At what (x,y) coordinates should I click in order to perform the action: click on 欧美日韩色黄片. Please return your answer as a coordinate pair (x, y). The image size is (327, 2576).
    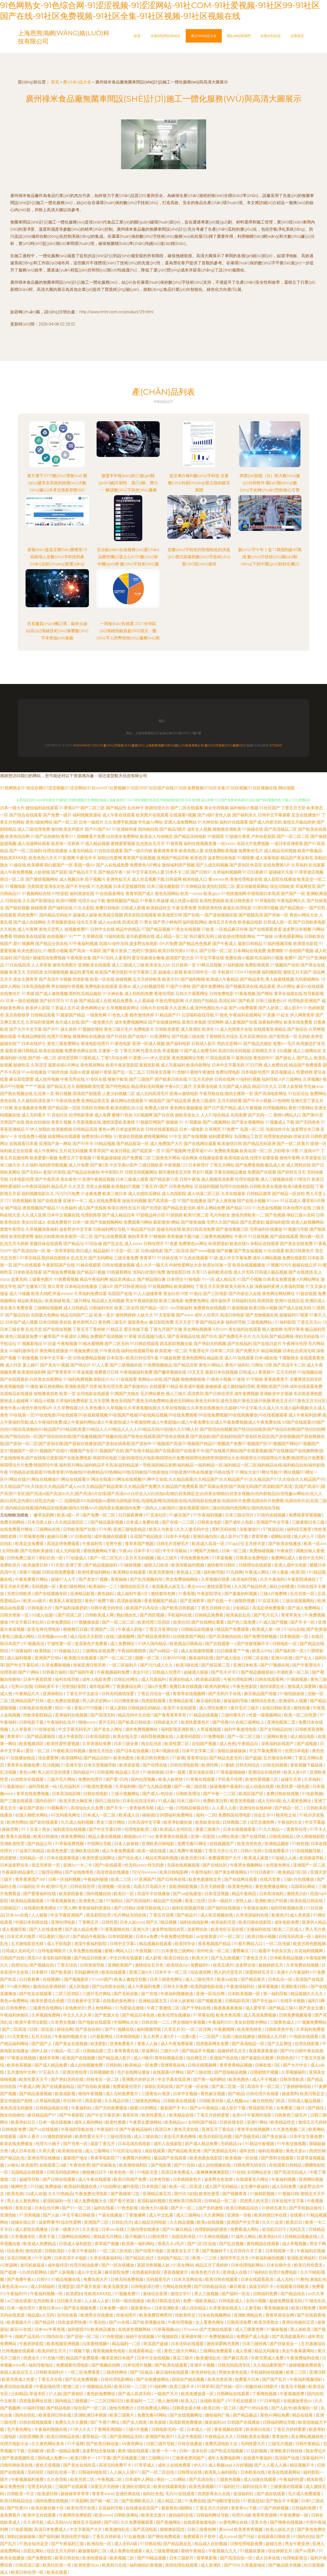
    Looking at the image, I should click on (239, 900).